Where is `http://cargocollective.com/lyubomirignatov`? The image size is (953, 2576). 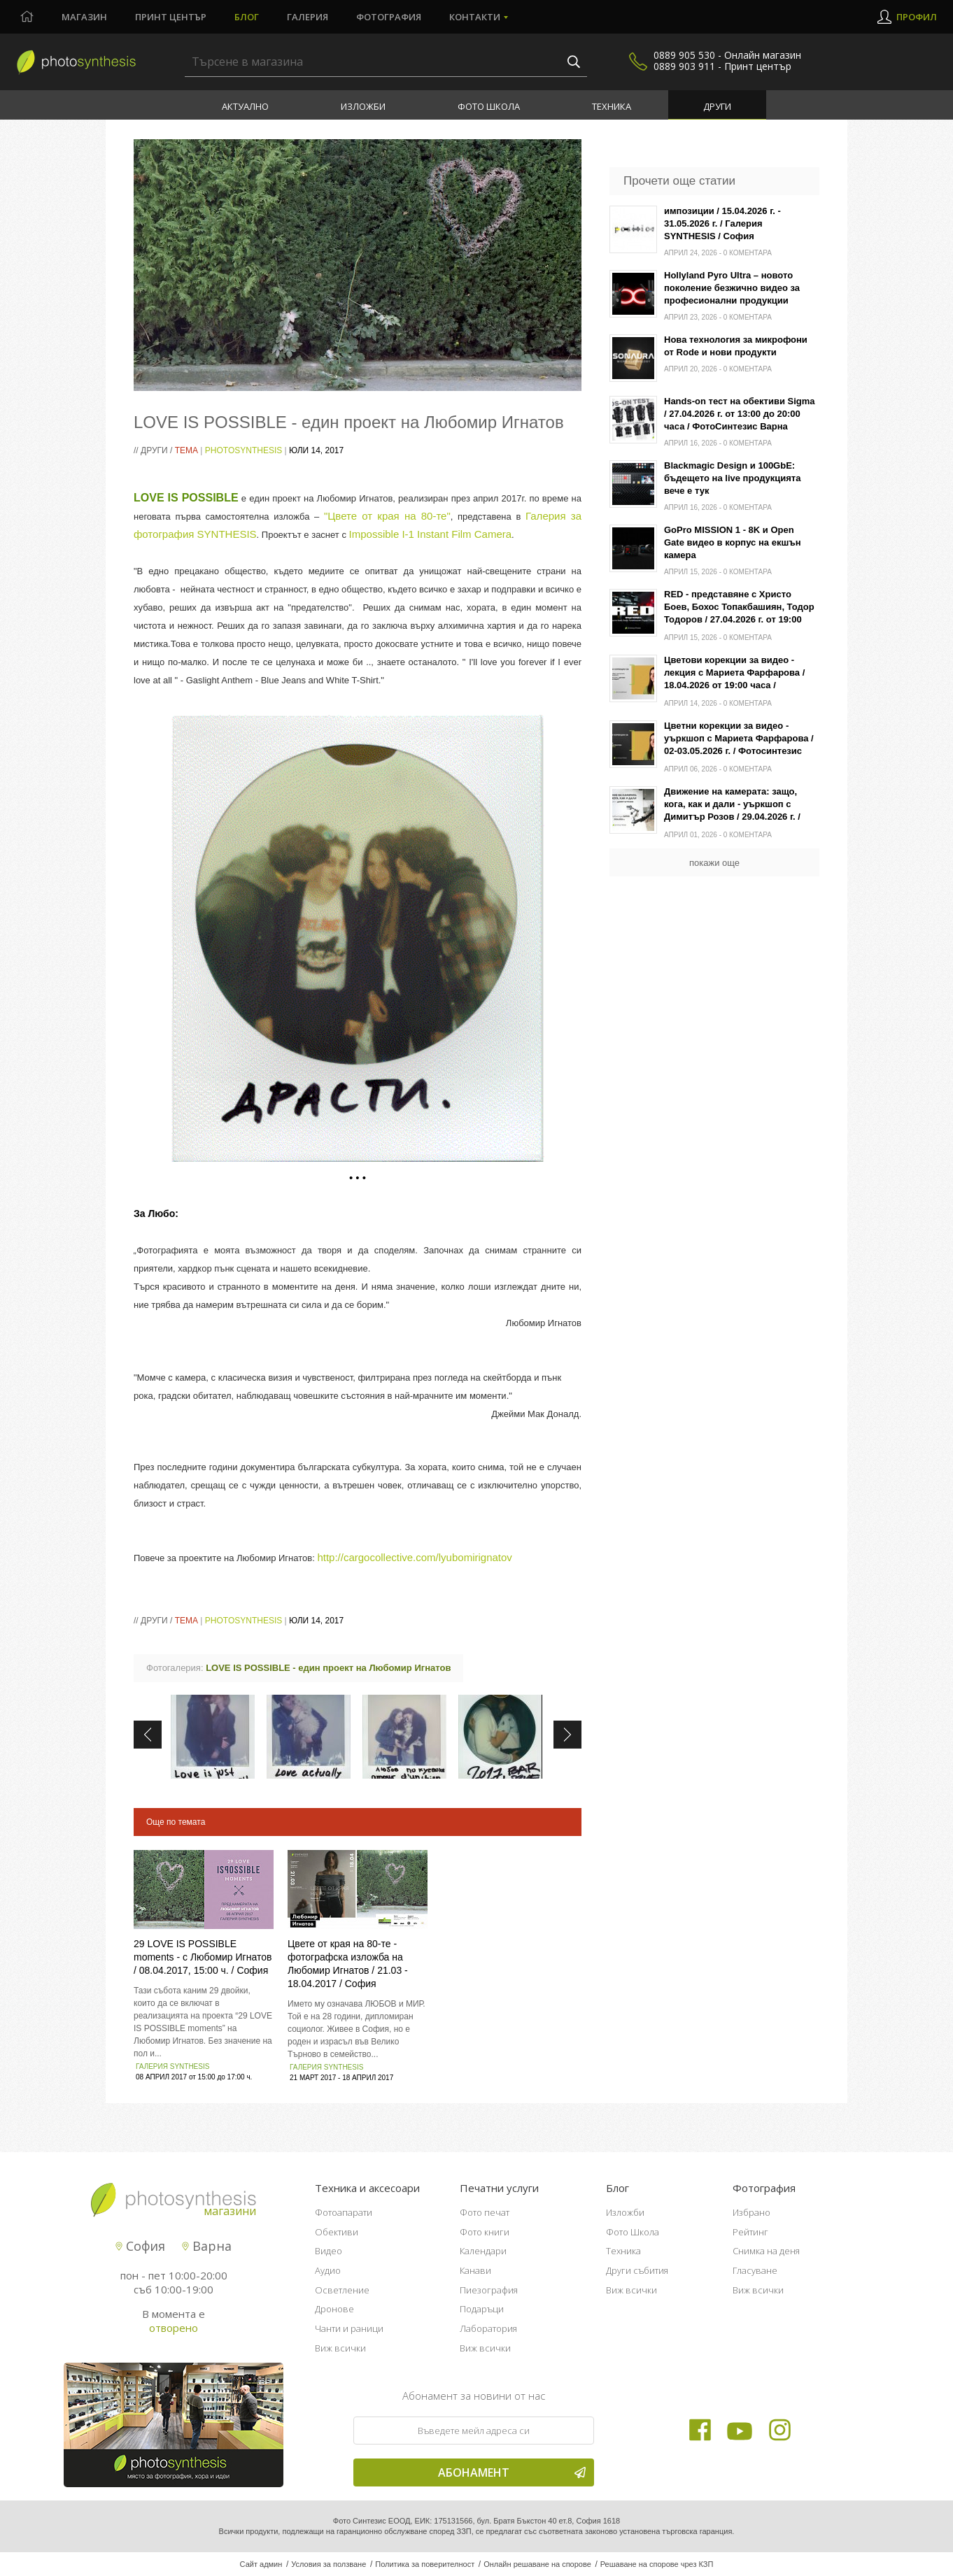 http://cargocollective.com/lyubomirignatov is located at coordinates (414, 1557).